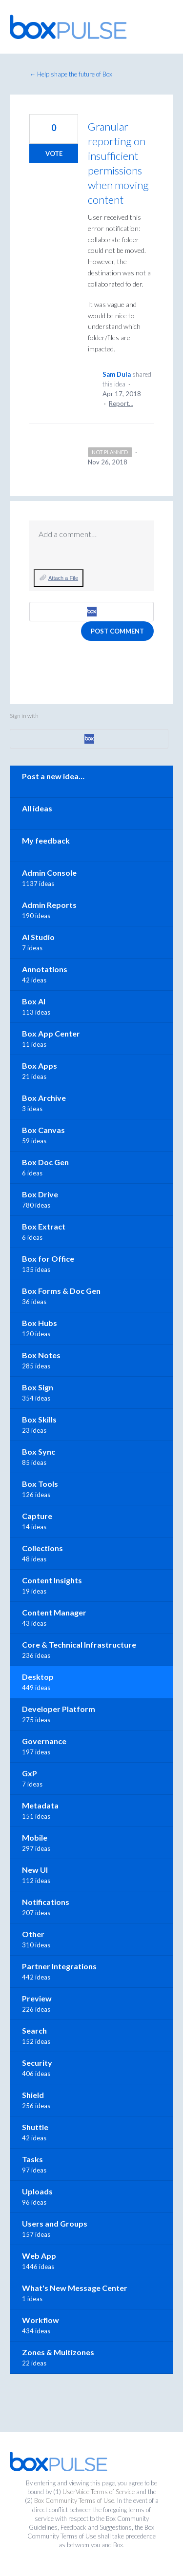 The height and width of the screenshot is (2576, 183). I want to click on Core & Technical Infrastructure, so click(79, 1644).